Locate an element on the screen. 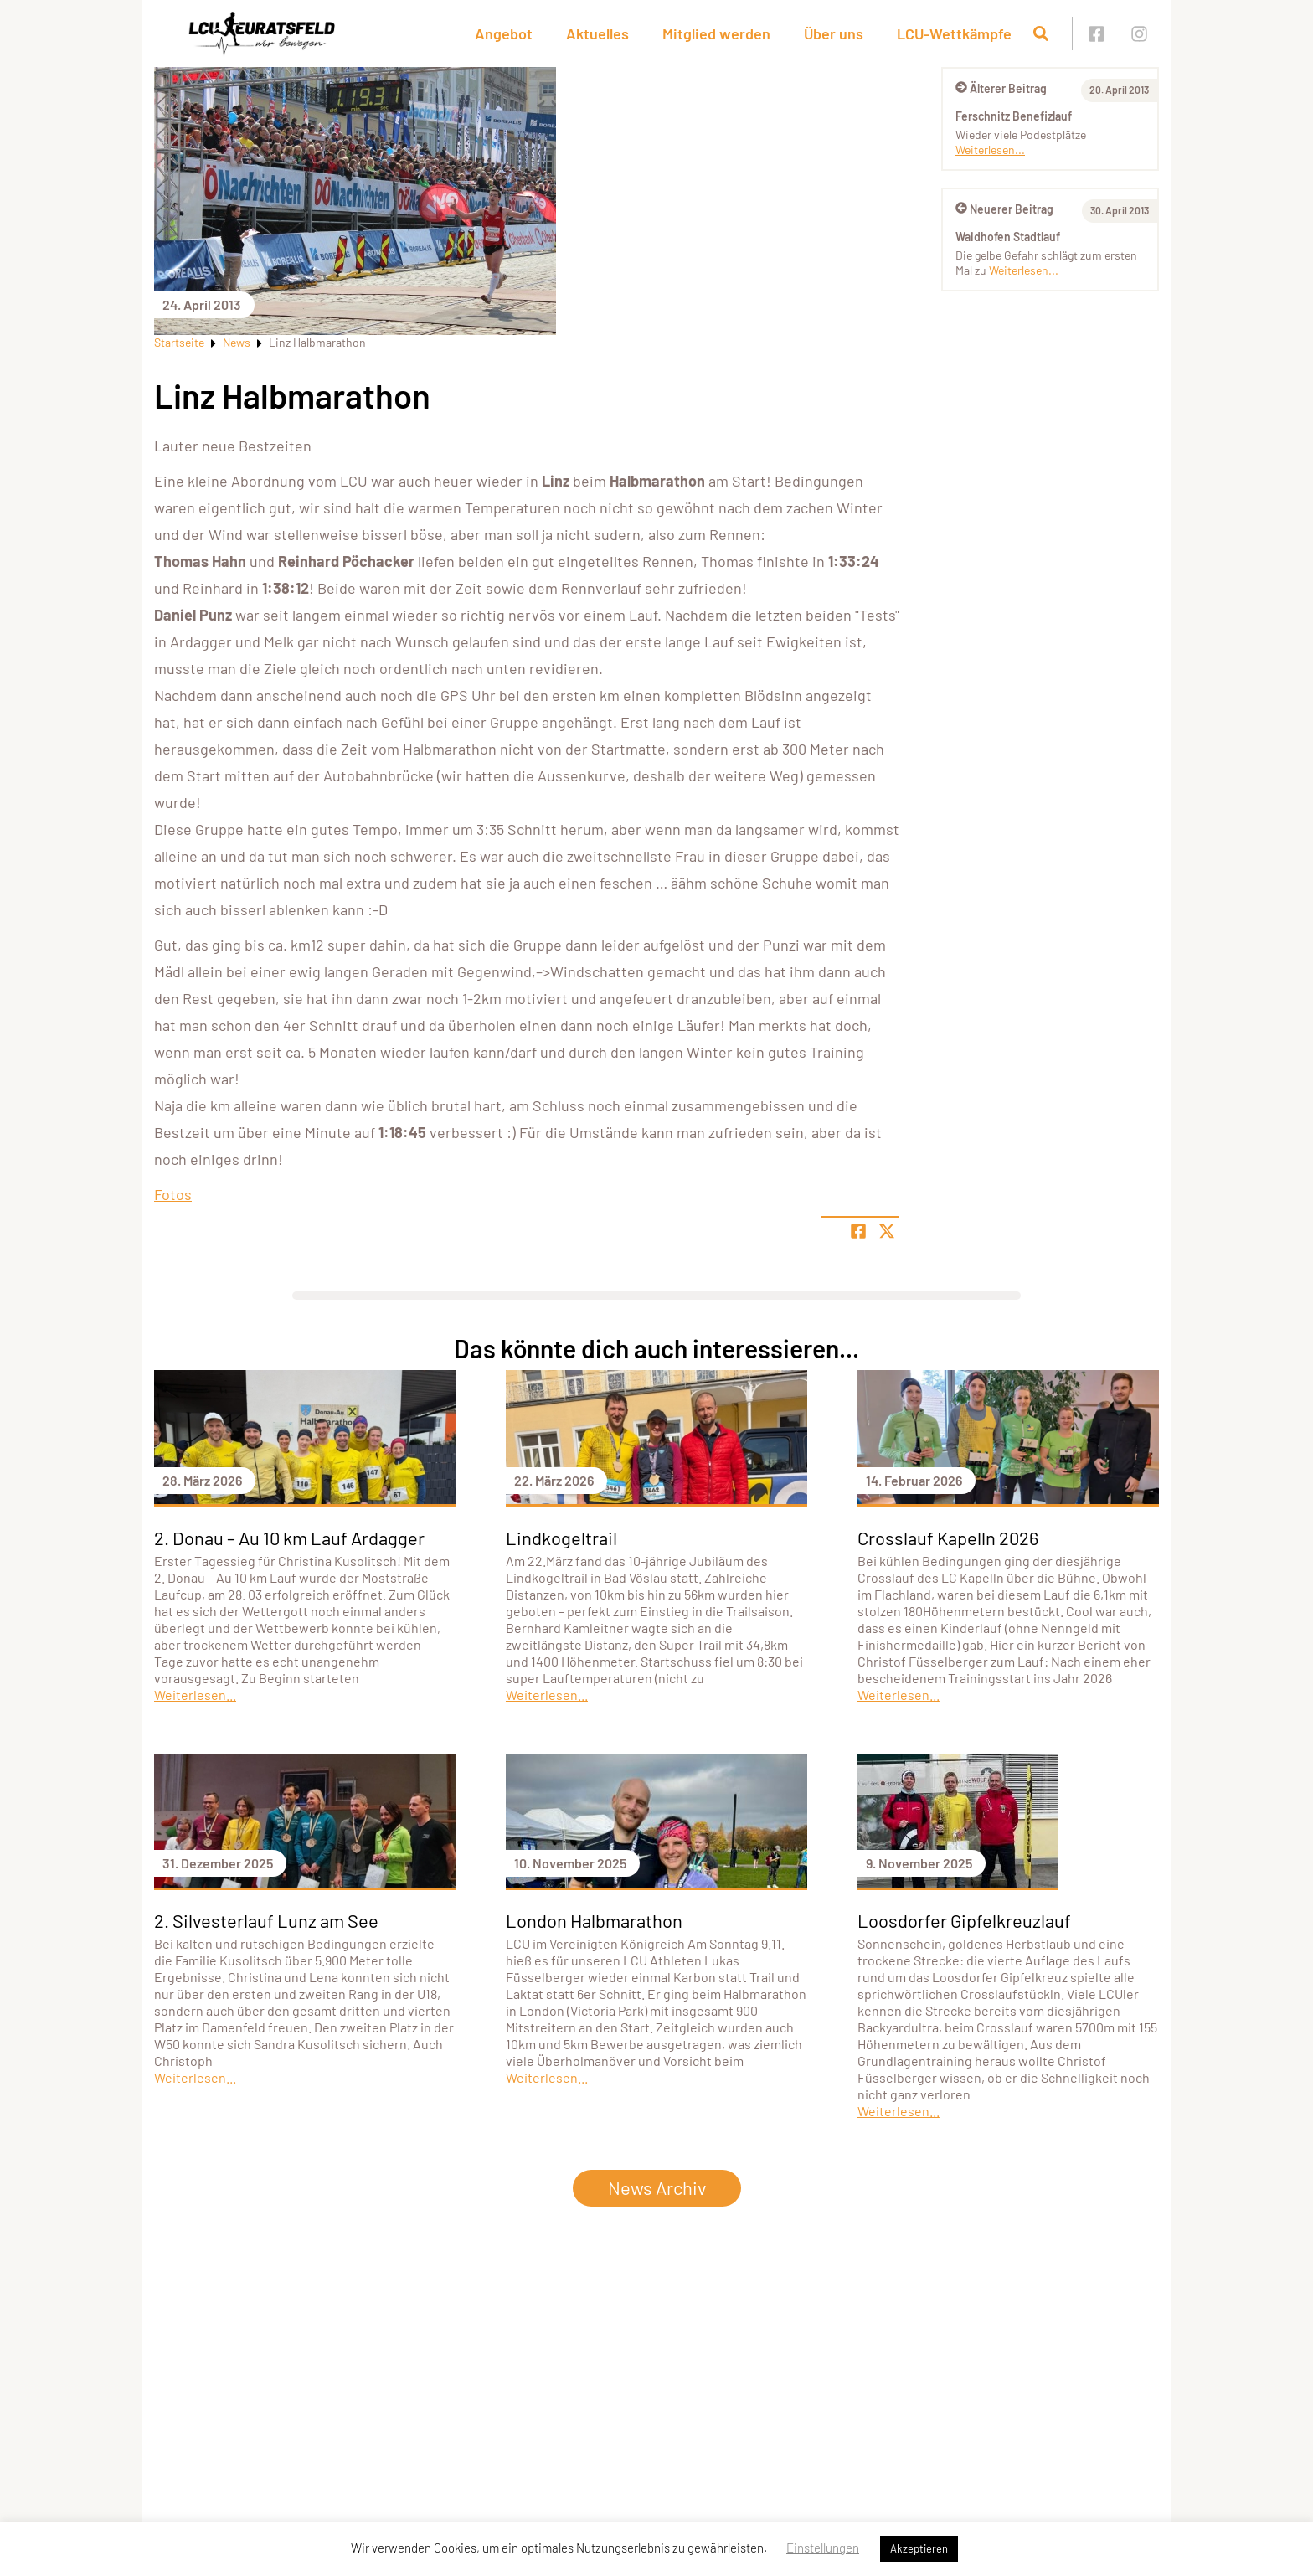 The image size is (1313, 2576). Fotos is located at coordinates (173, 1194).